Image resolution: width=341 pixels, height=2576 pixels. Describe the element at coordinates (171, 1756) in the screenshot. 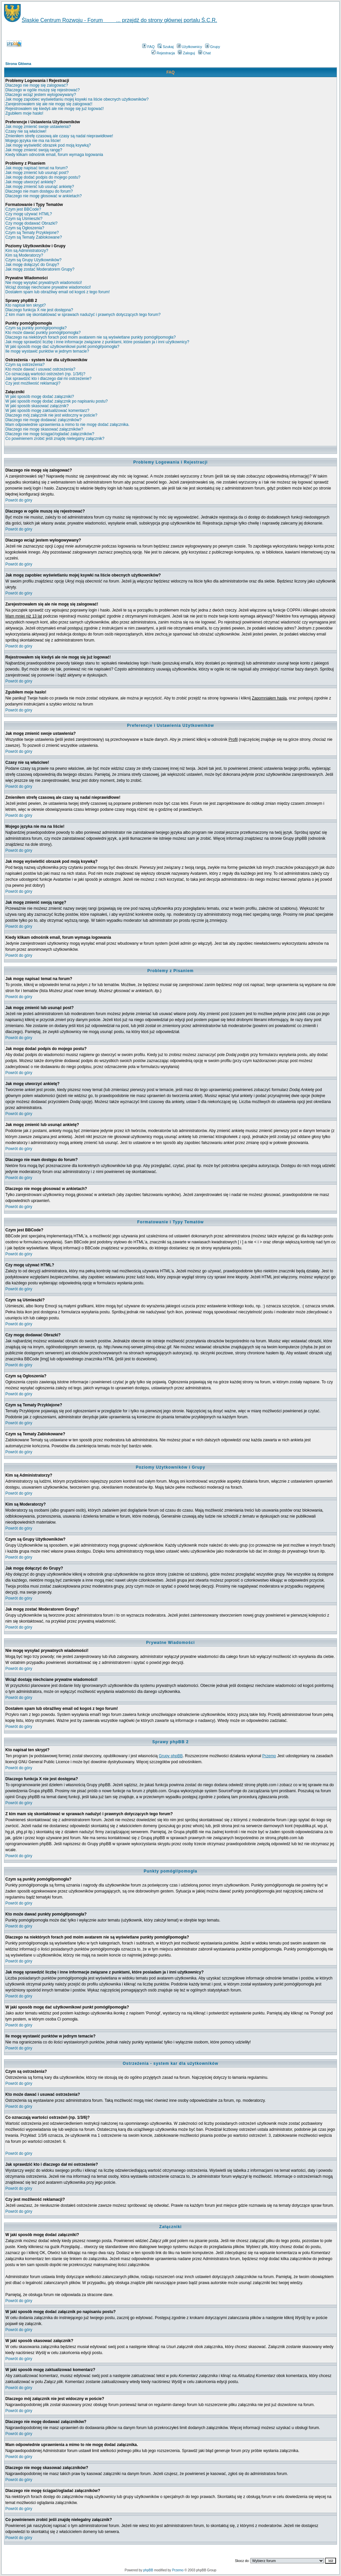

I see `Grupy phpBB` at that location.